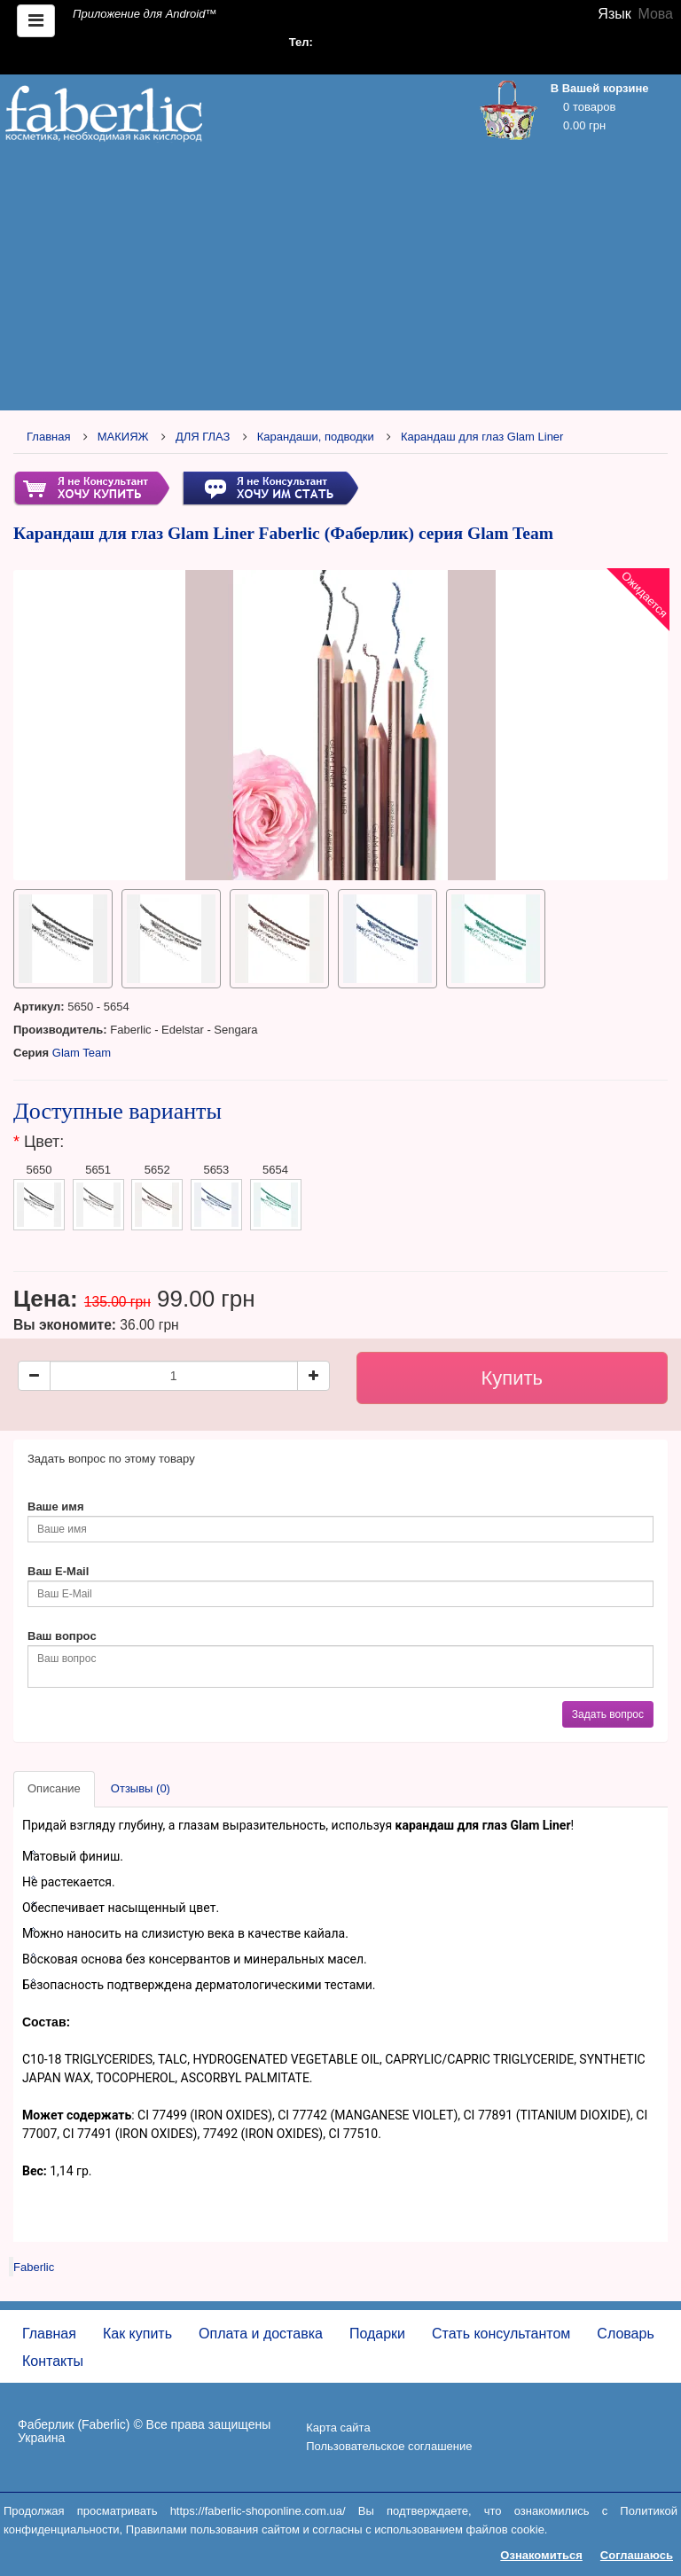 This screenshot has height=2576, width=681. What do you see at coordinates (58, 1571) in the screenshot?
I see `Ваш E-Mail` at bounding box center [58, 1571].